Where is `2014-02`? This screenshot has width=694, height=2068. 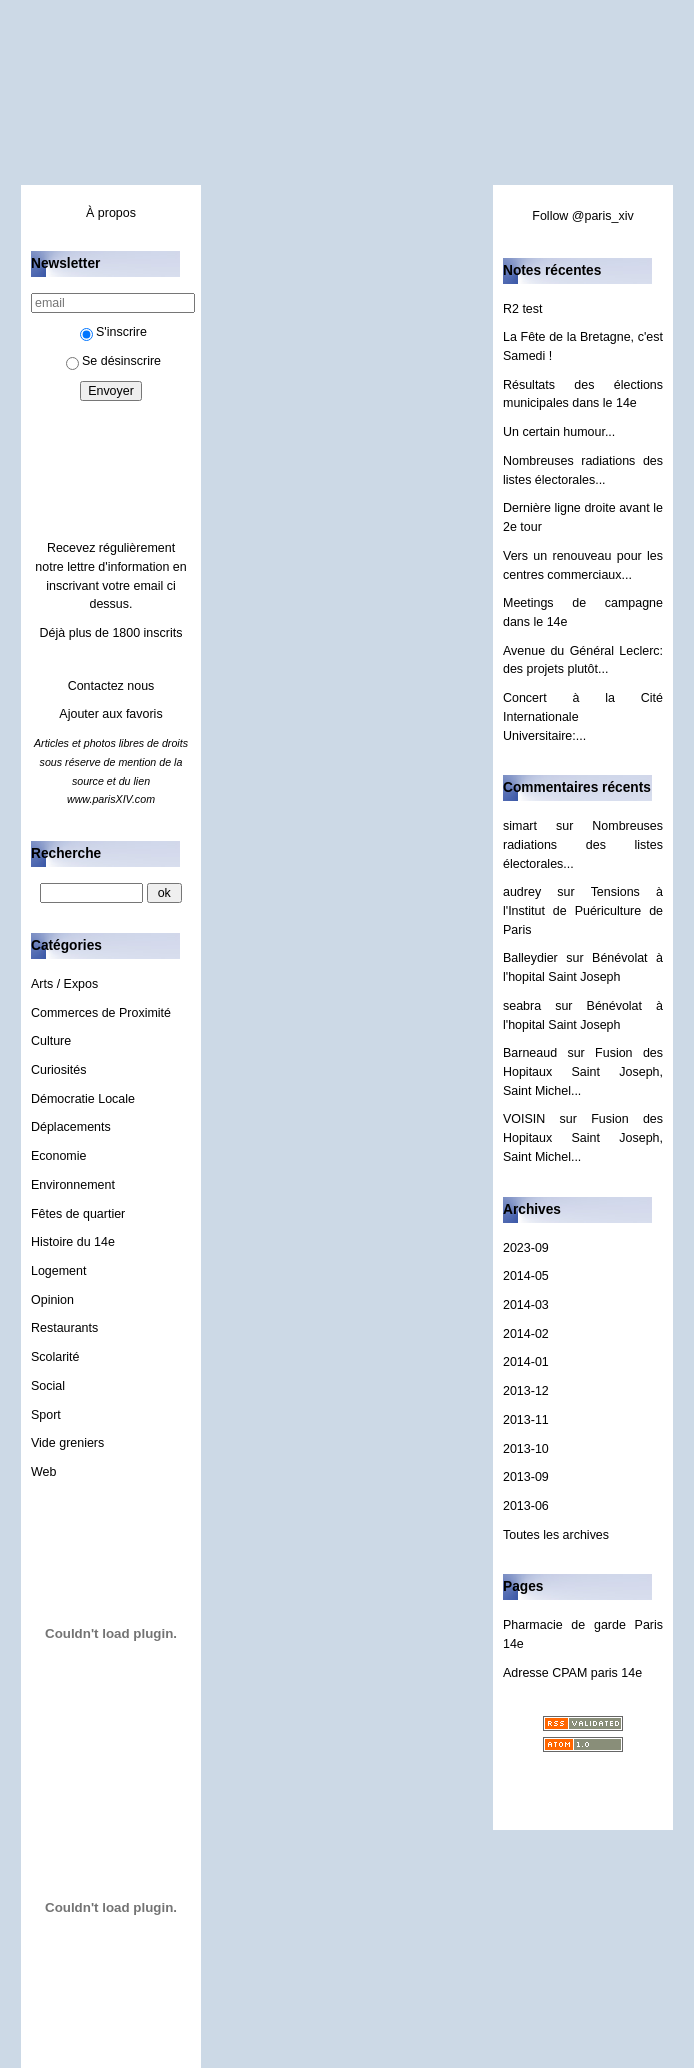
2014-02 is located at coordinates (526, 1334).